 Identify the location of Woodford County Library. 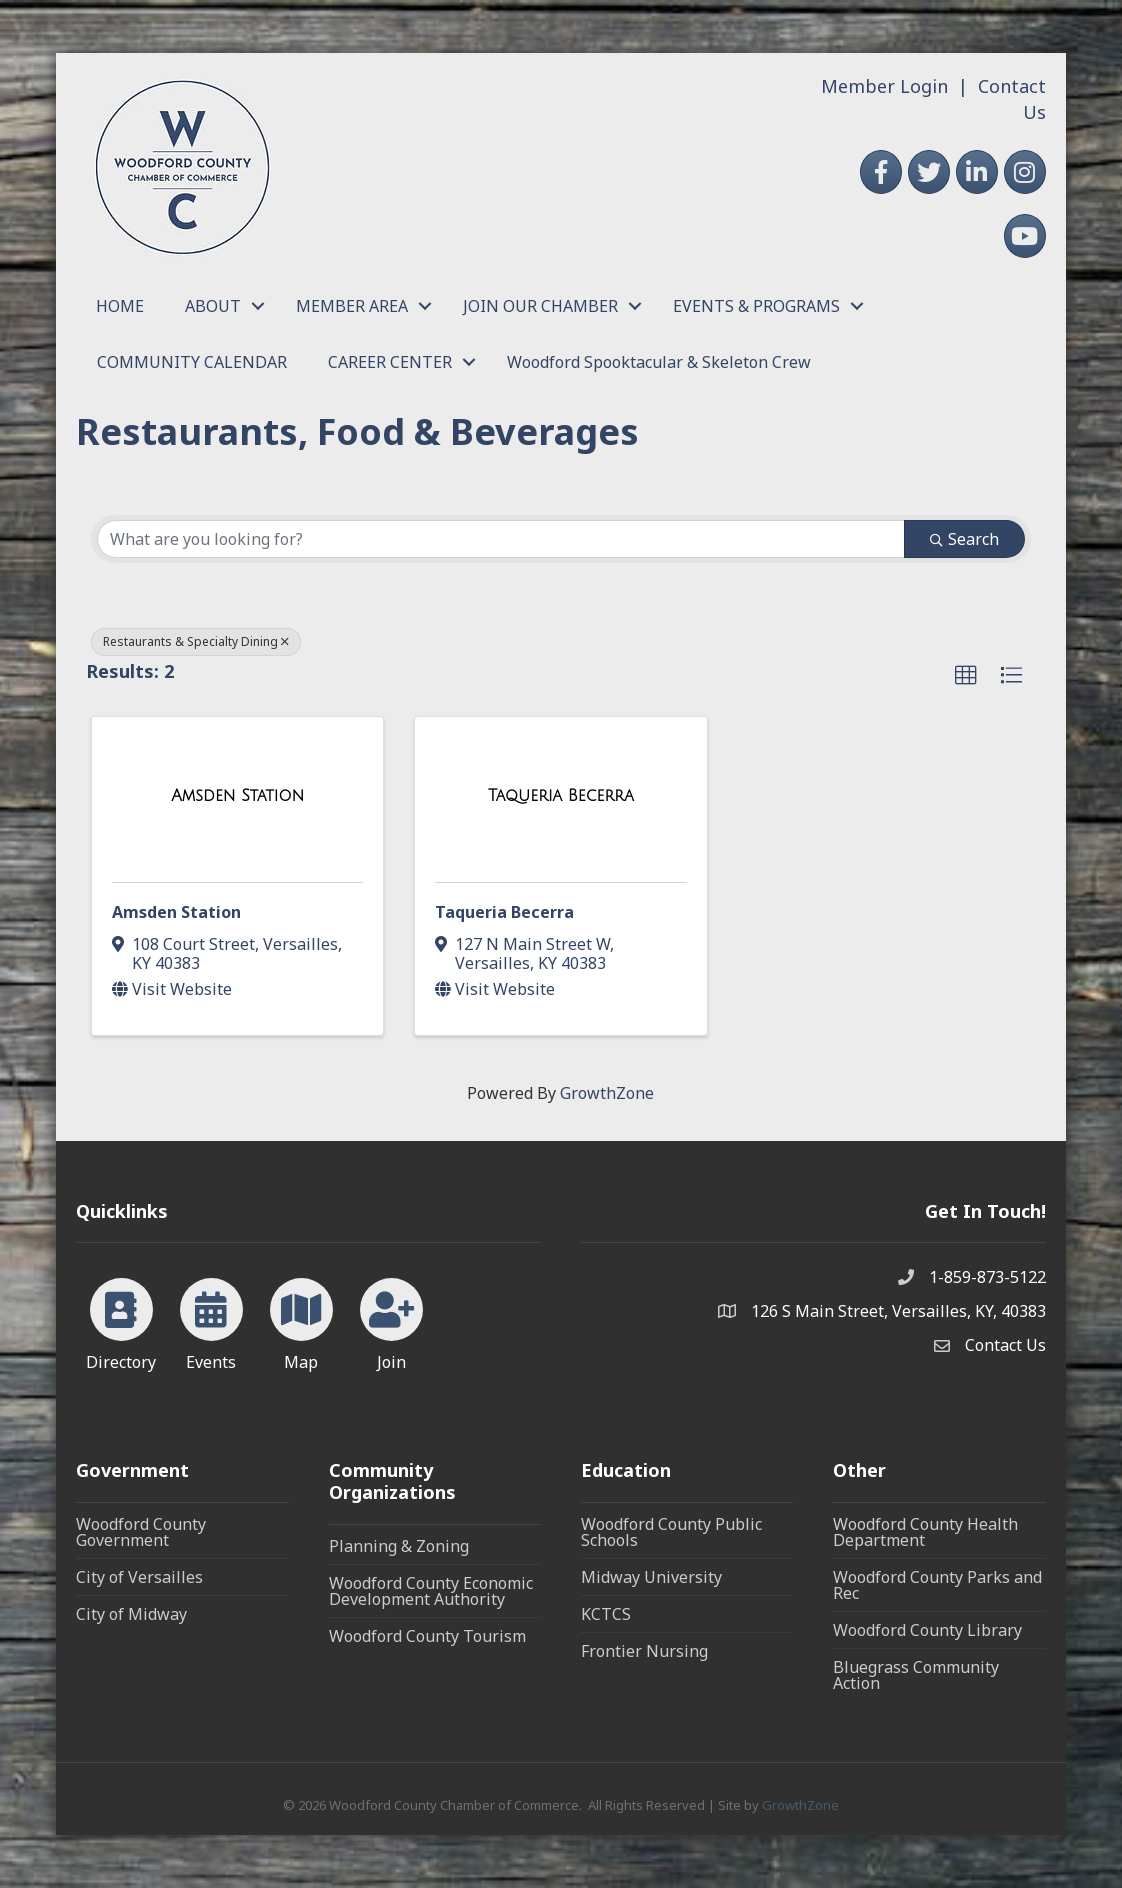
(927, 1630).